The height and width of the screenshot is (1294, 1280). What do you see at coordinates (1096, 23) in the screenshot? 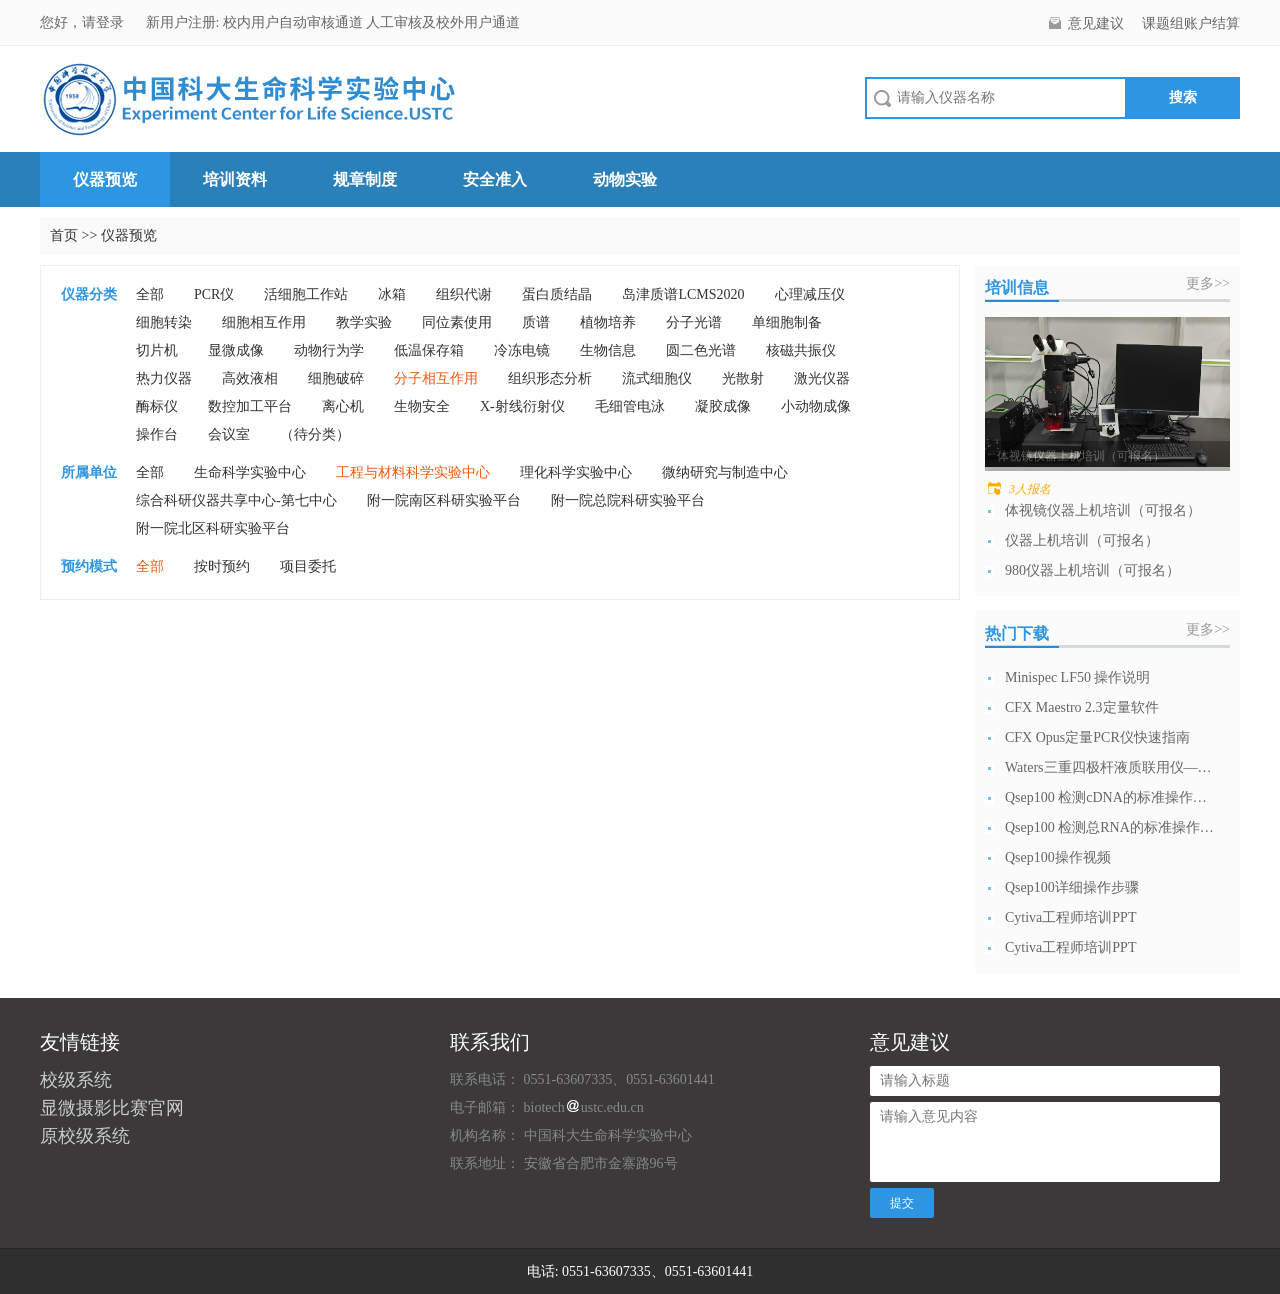
I see `意见建议` at bounding box center [1096, 23].